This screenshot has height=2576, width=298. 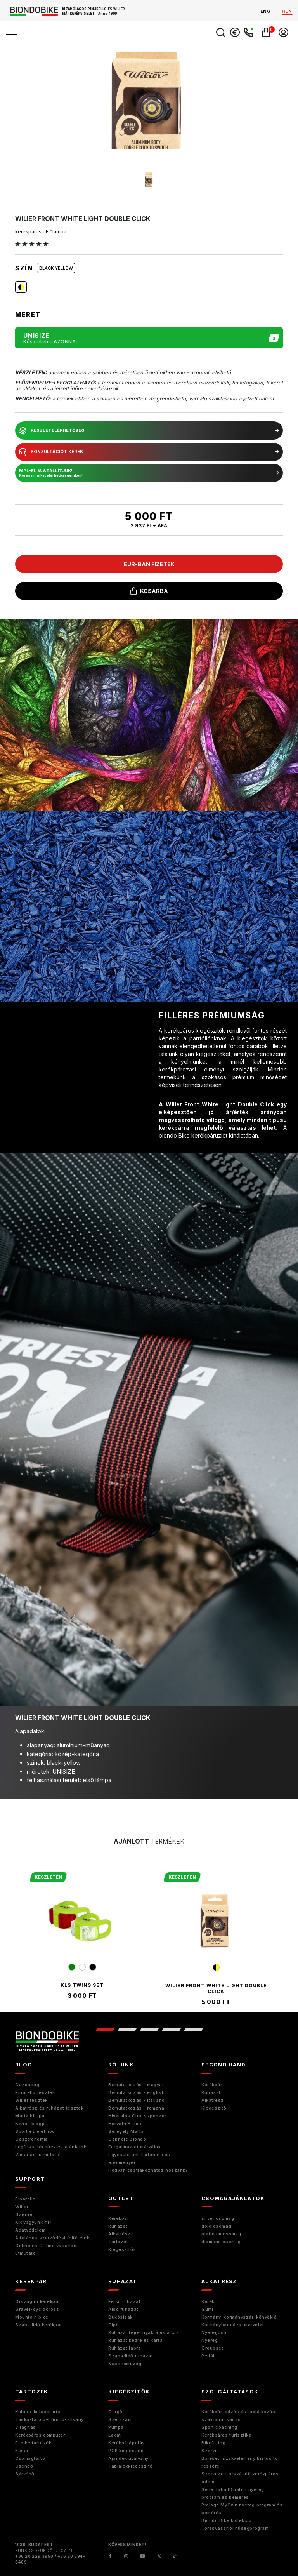 I want to click on Bemutatkozás - italiano, so click(x=136, y=2100).